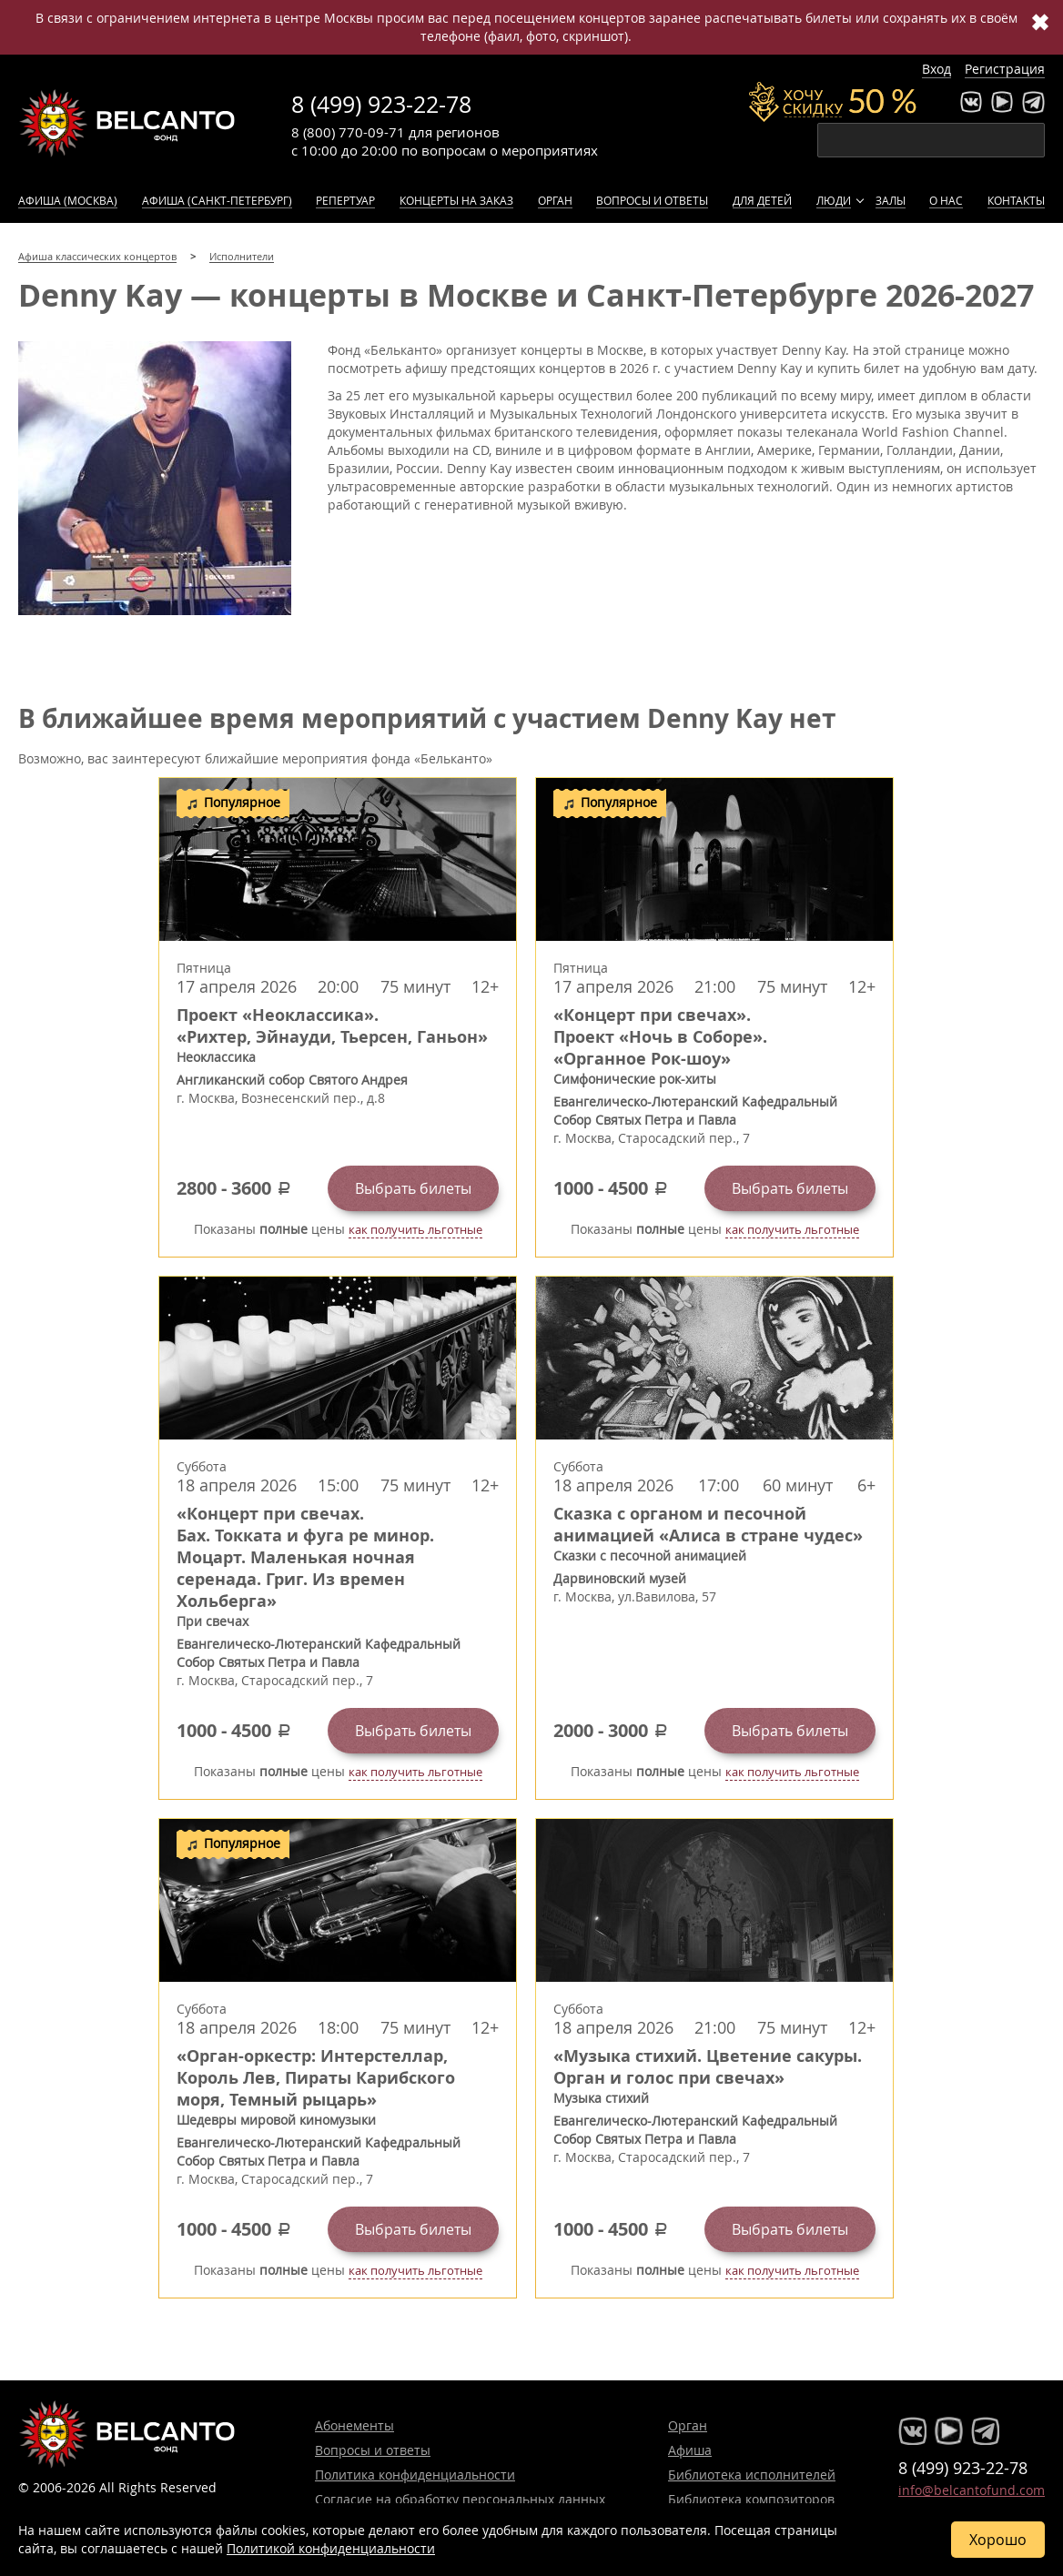 The height and width of the screenshot is (2576, 1063). Describe the element at coordinates (217, 200) in the screenshot. I see `Афиша (Санкт-Петербург)` at that location.